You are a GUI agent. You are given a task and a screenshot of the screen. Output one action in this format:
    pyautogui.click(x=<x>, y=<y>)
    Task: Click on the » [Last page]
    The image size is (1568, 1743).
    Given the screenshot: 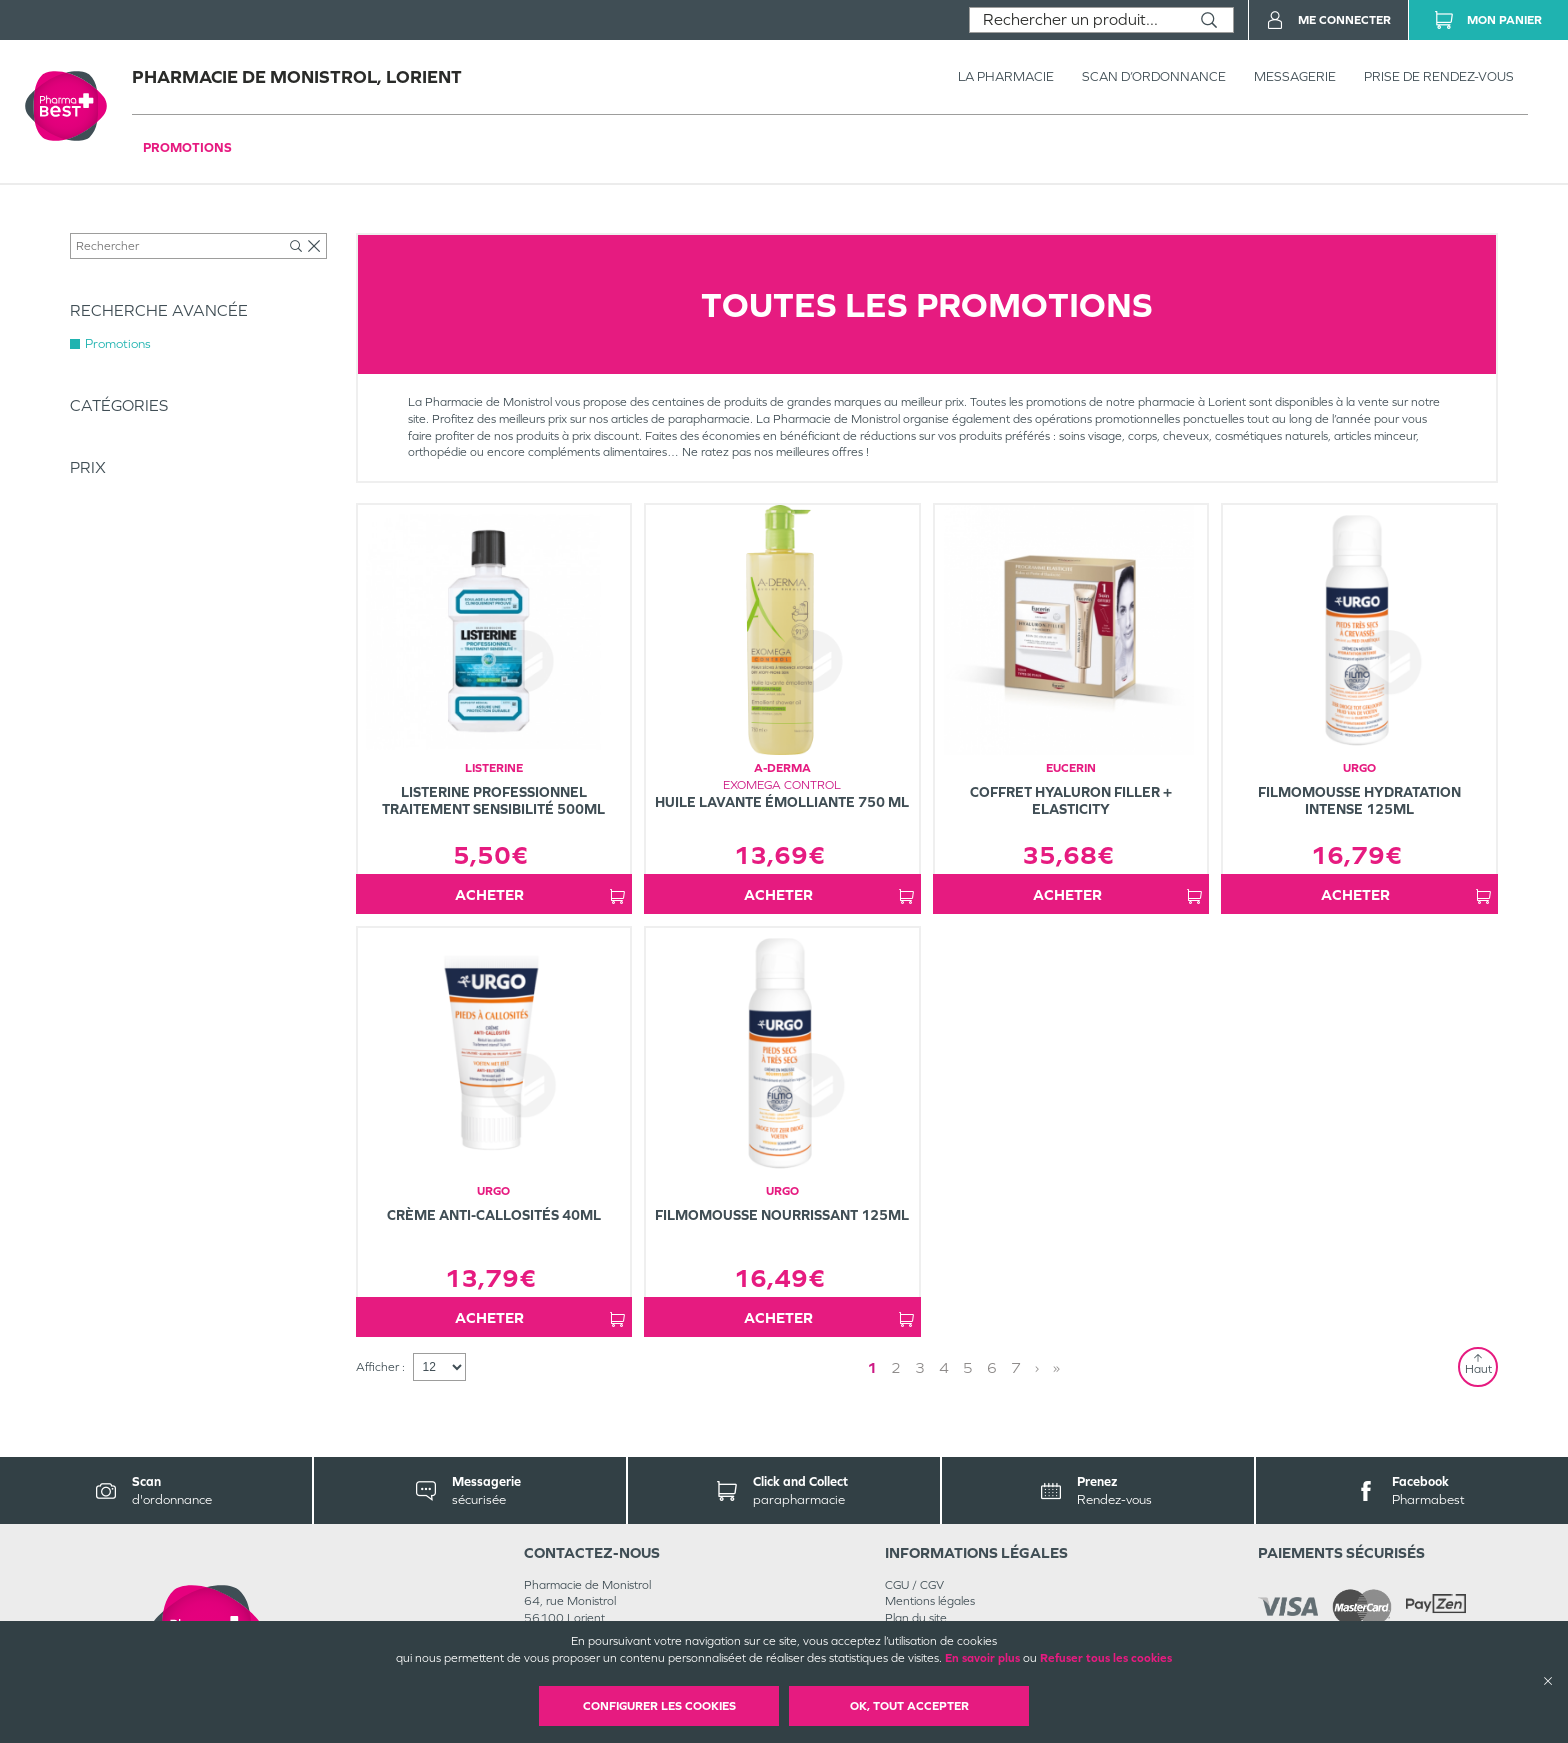 What is the action you would take?
    pyautogui.click(x=1056, y=1367)
    